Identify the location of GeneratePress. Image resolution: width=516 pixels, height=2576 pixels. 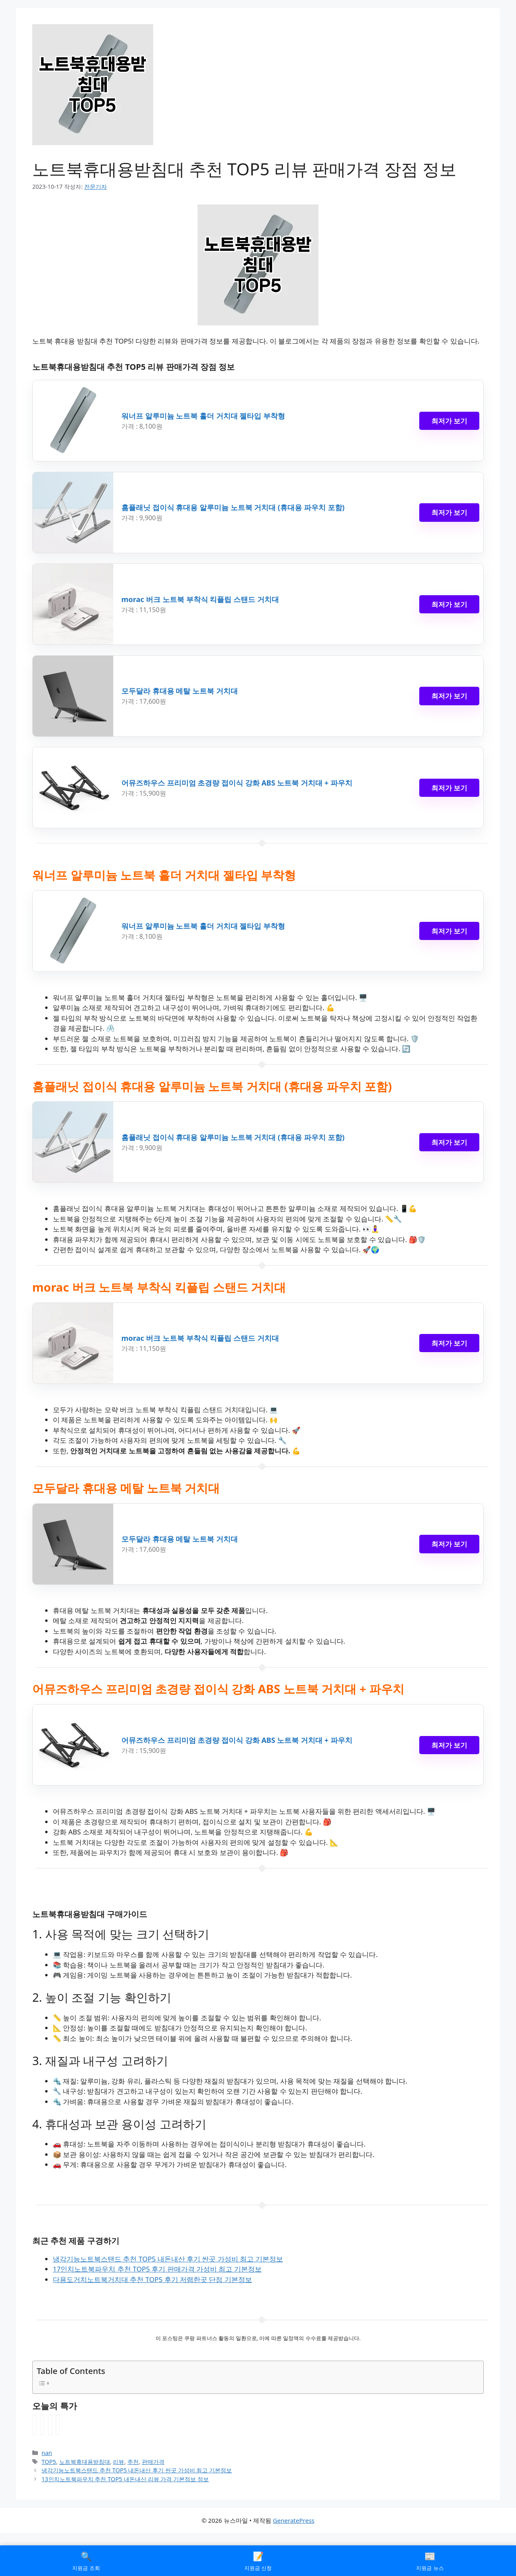
(293, 2520).